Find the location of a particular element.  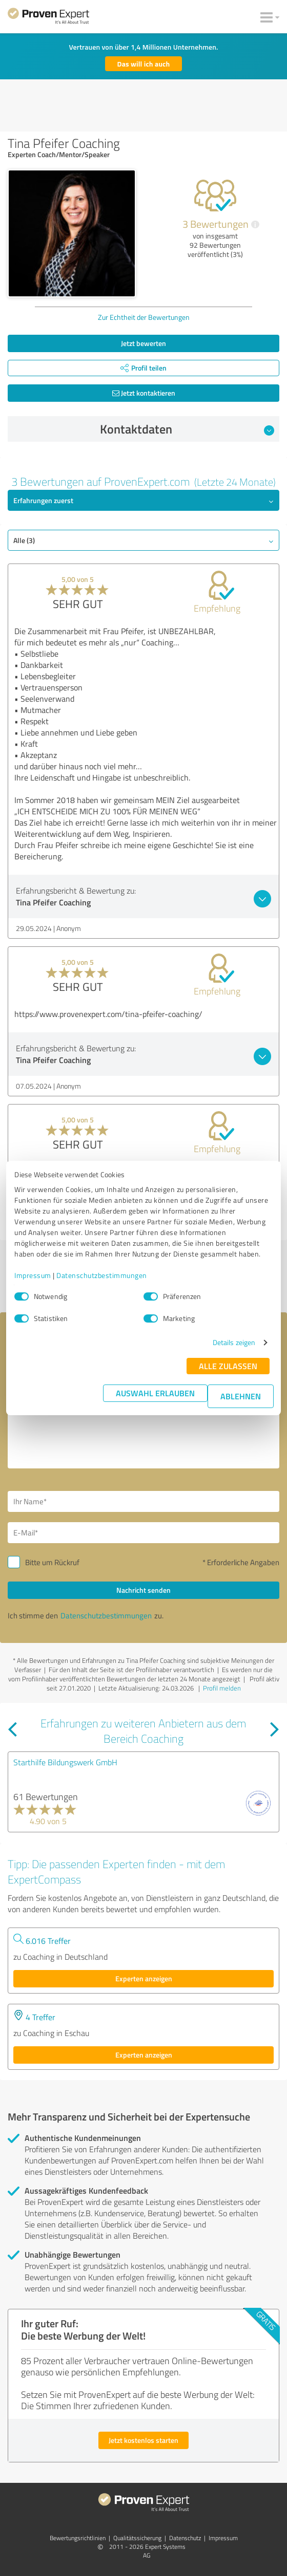

Datenschutzbestimmungen is located at coordinates (101, 1275).